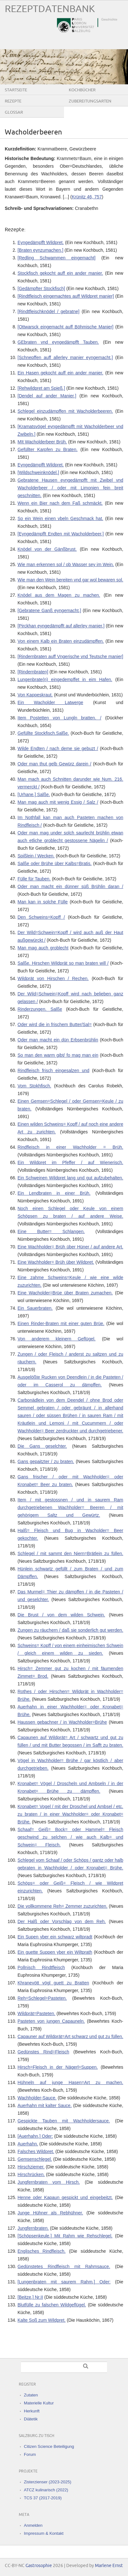  Describe the element at coordinates (64, 2120) in the screenshot. I see `Gespickte Tauben mit Wachholdersauce.` at that location.